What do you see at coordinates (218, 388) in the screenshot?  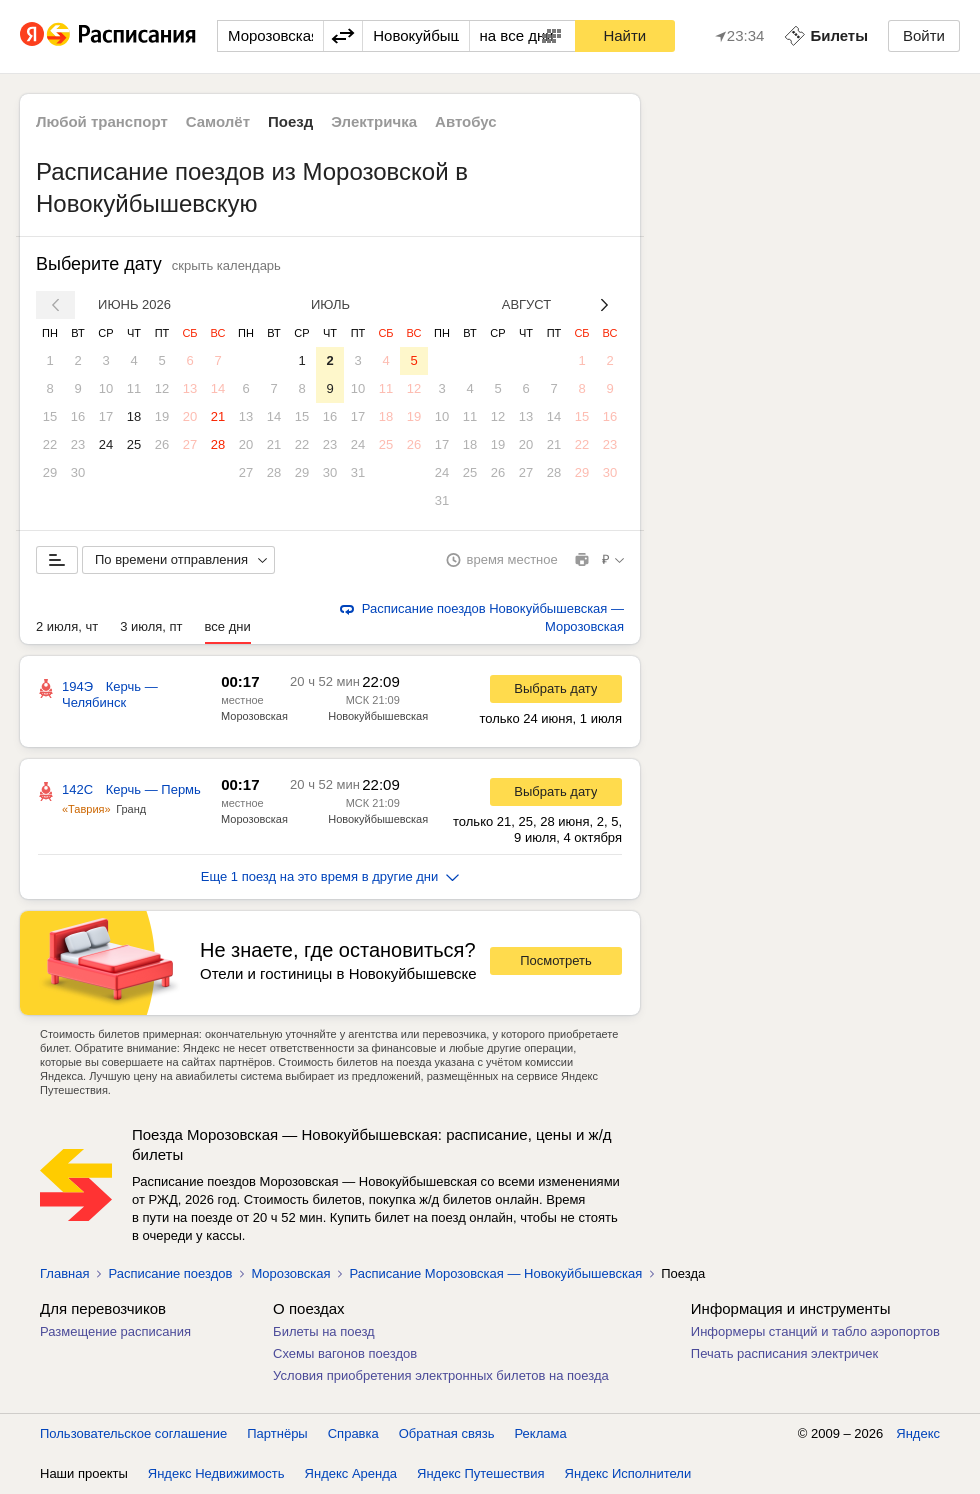 I see `14` at bounding box center [218, 388].